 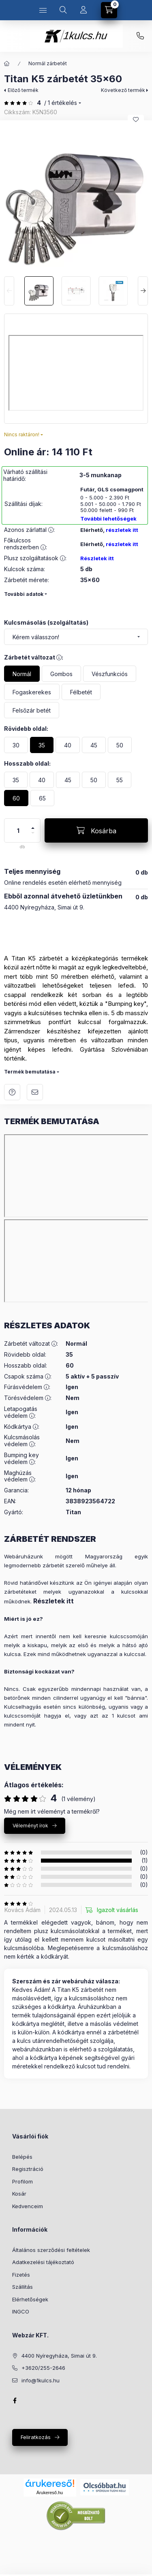 I want to click on Szállítás, so click(x=22, y=2287).